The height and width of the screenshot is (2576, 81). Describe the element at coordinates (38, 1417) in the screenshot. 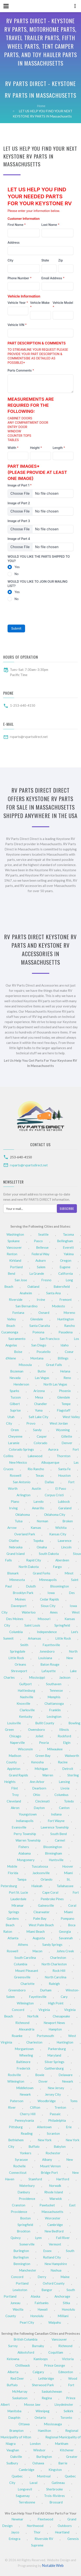

I see `Salt Lake City` at that location.